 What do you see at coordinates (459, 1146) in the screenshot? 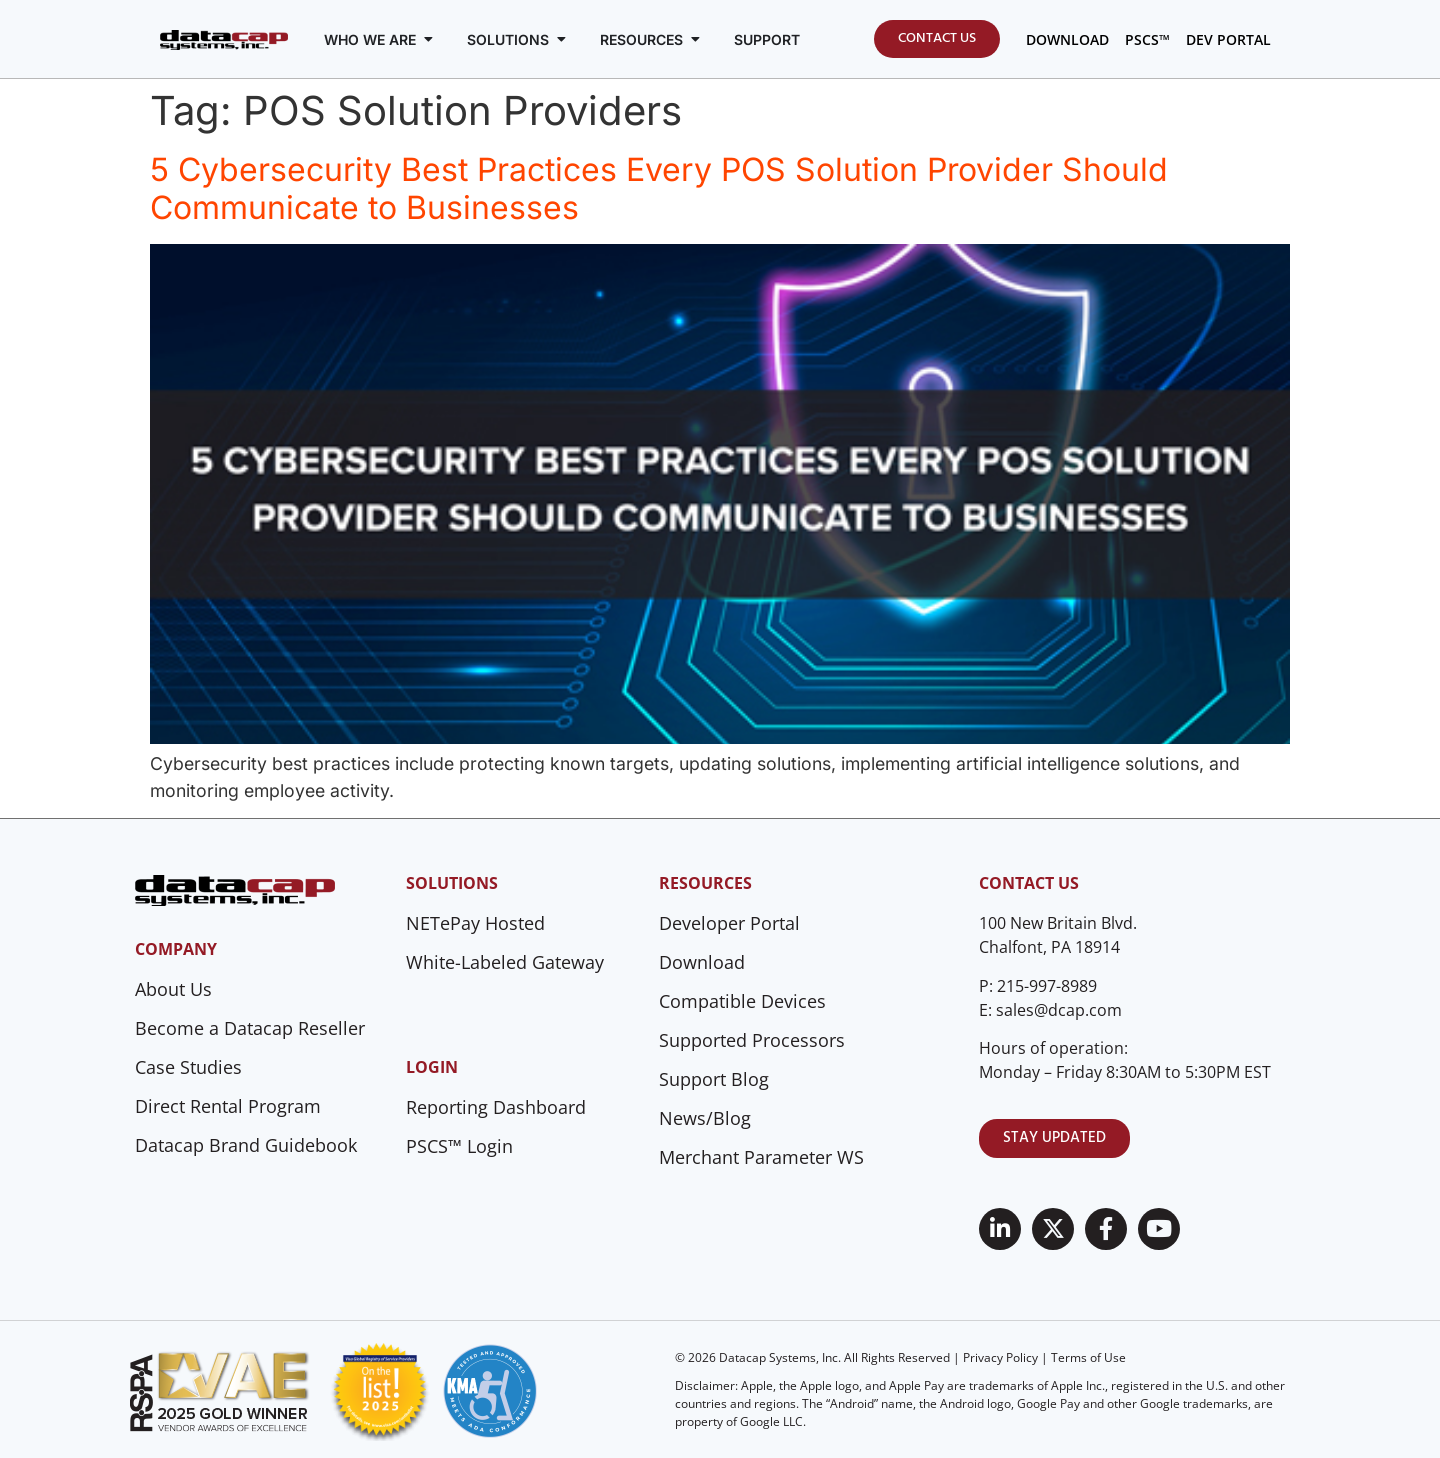
I see `PSCS™ Login` at bounding box center [459, 1146].